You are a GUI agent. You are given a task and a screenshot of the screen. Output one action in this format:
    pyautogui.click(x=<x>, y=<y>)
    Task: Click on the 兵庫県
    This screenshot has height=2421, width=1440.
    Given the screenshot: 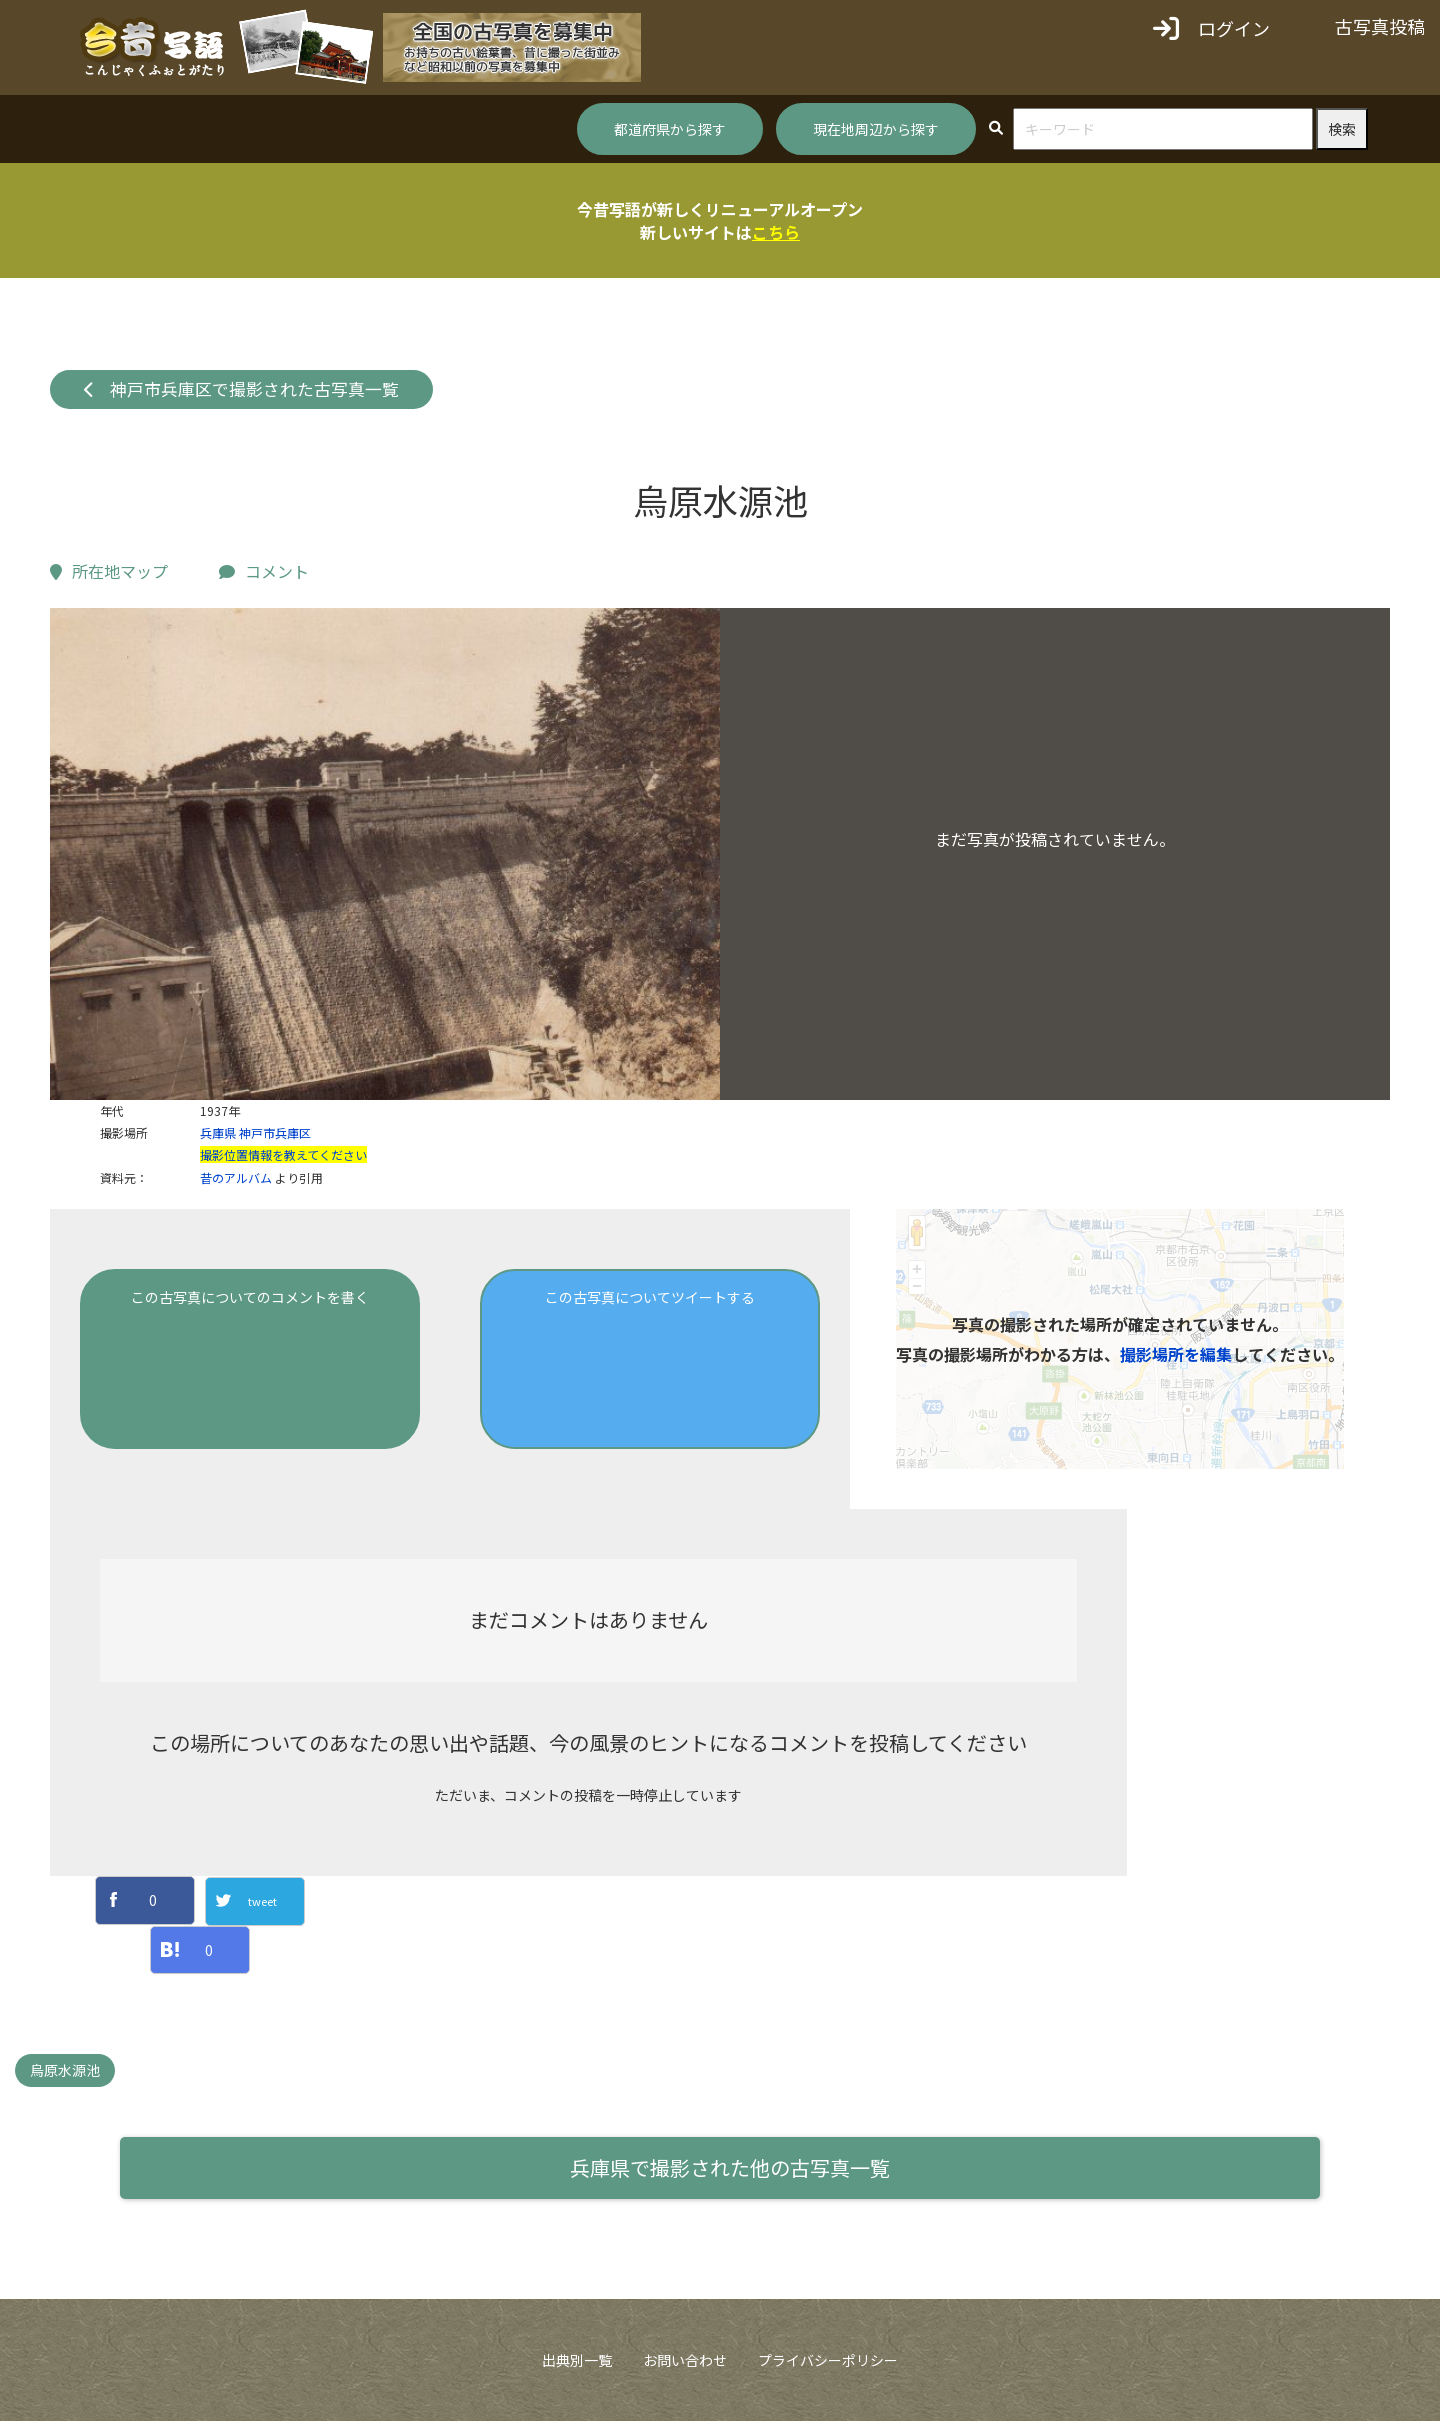 What is the action you would take?
    pyautogui.click(x=218, y=1132)
    